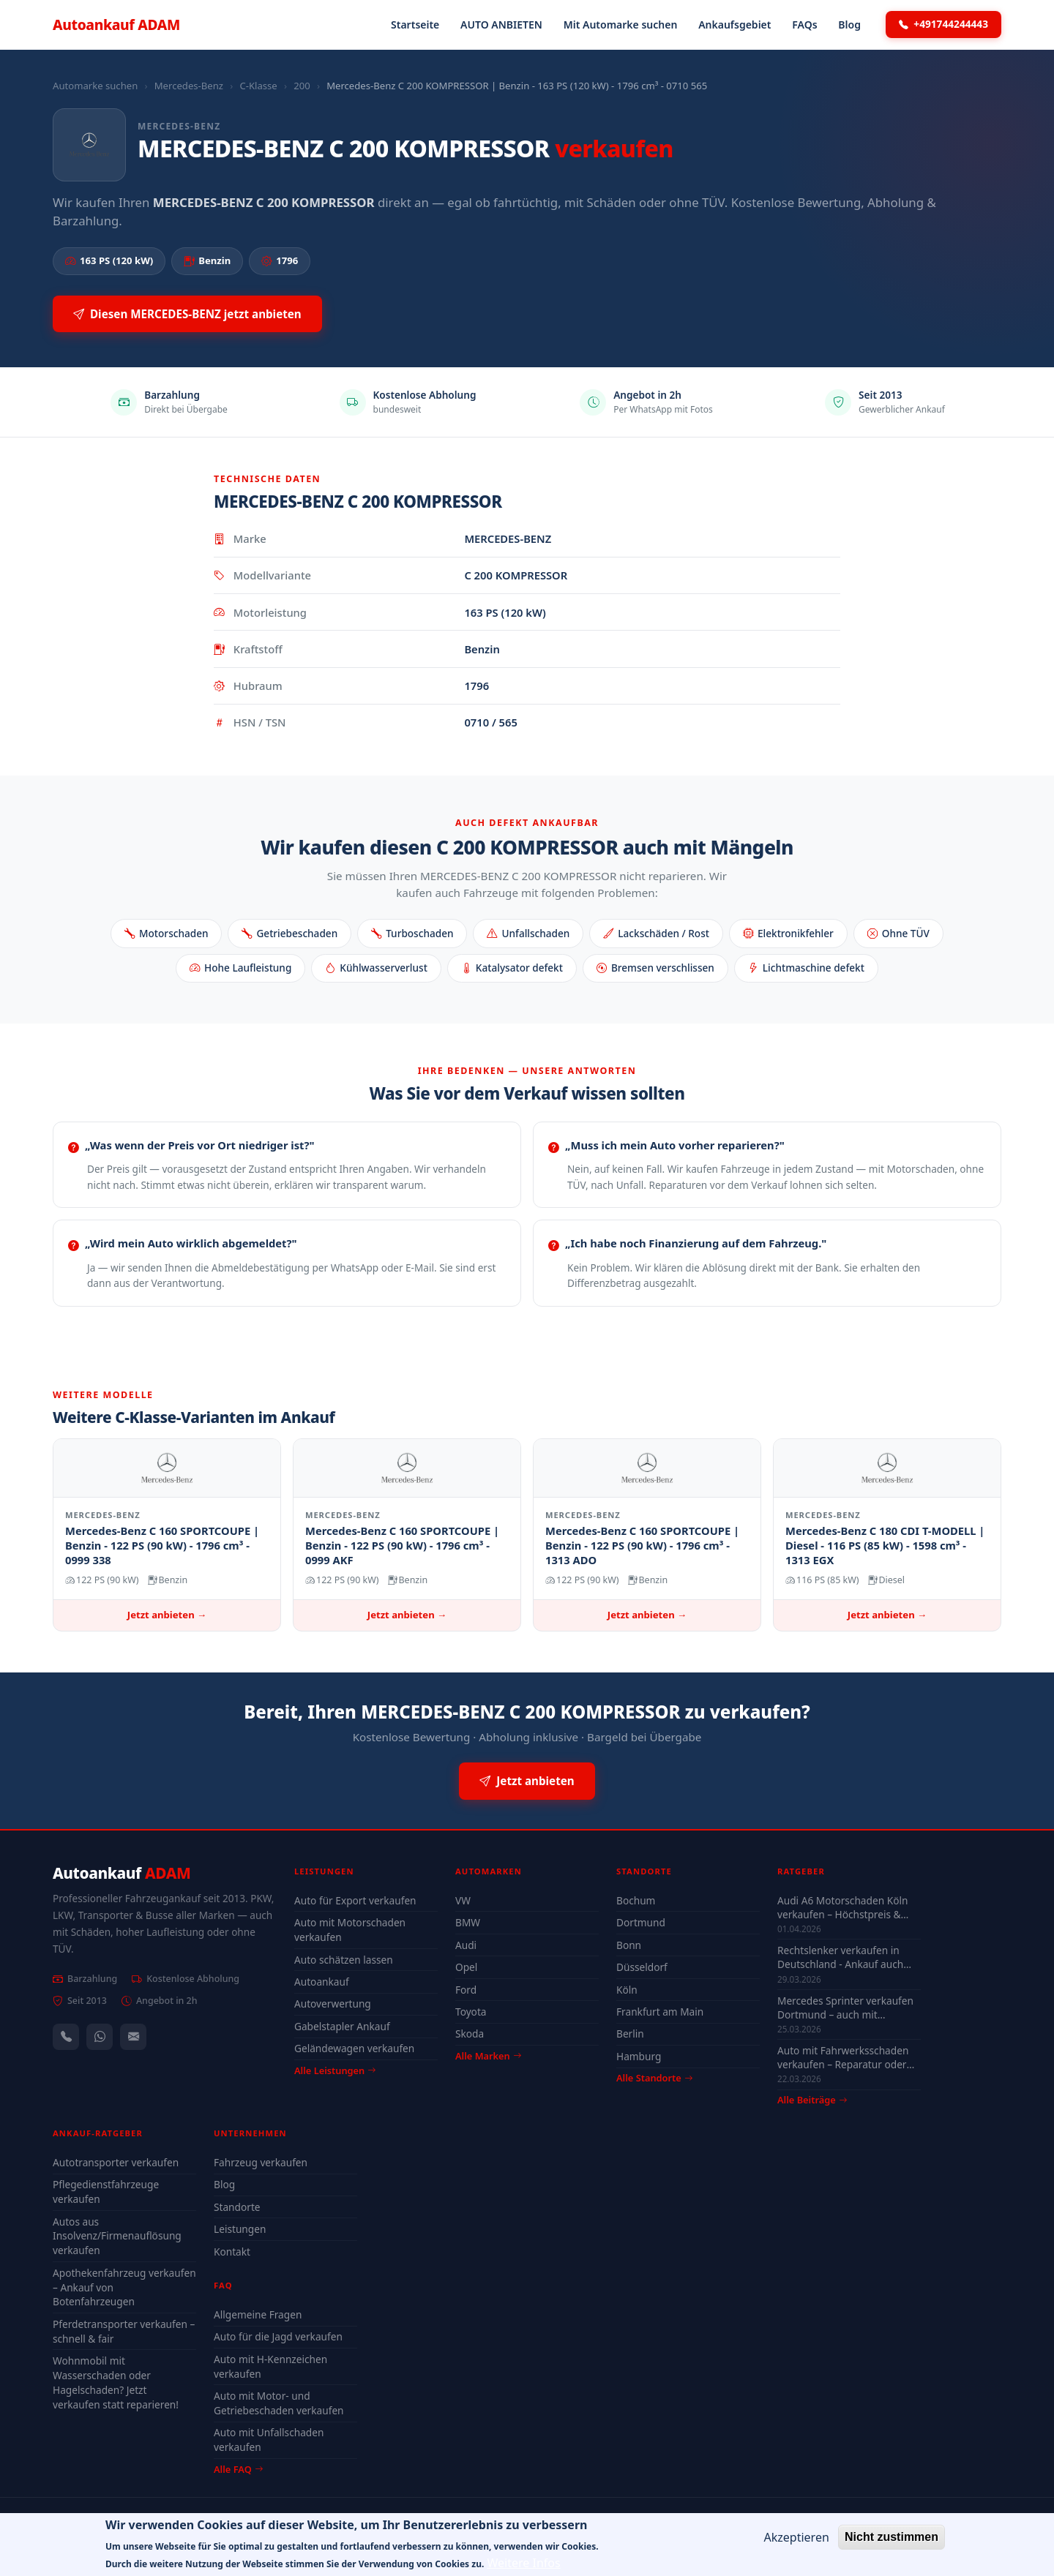 The width and height of the screenshot is (1054, 2576). I want to click on [WhatsApp], so click(99, 2037).